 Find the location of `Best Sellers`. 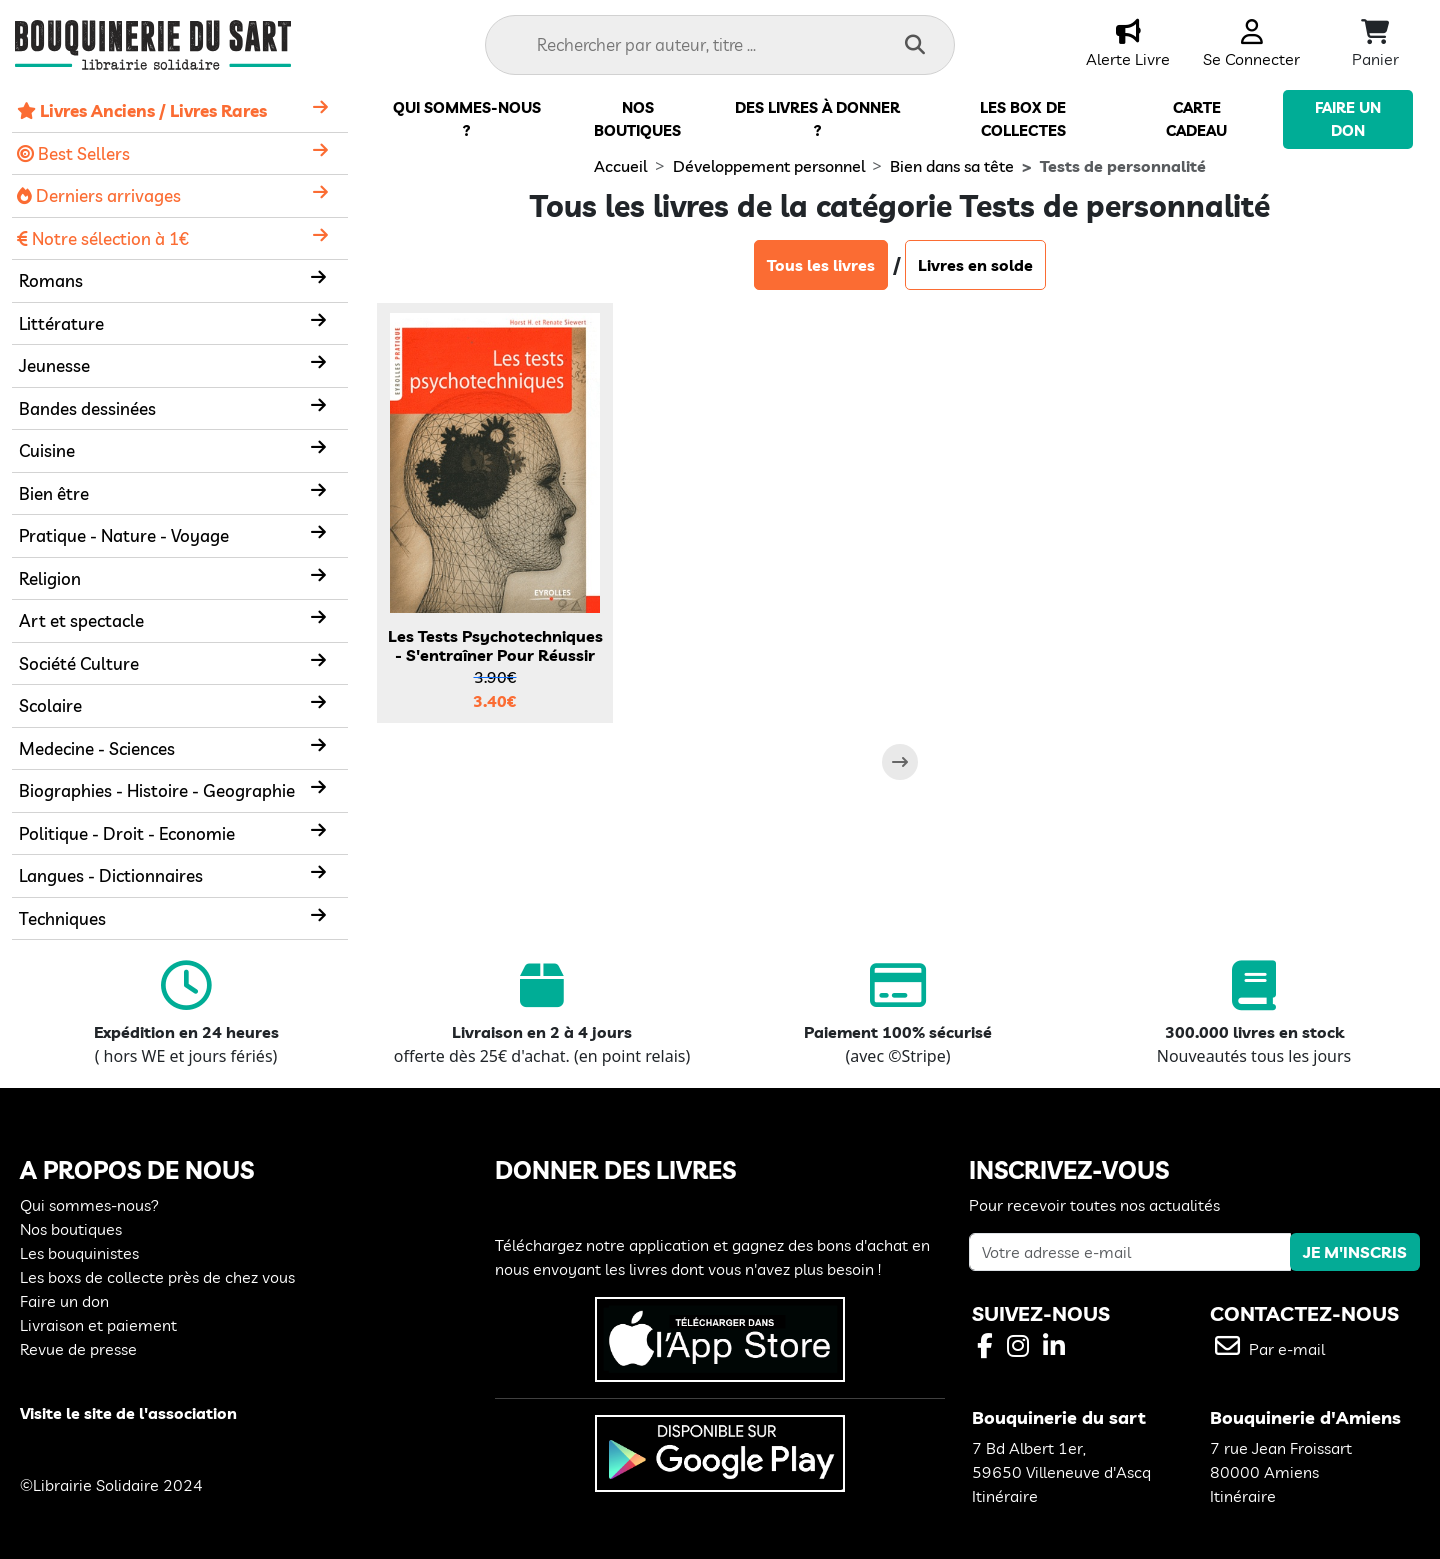

Best Sellers is located at coordinates (73, 153).